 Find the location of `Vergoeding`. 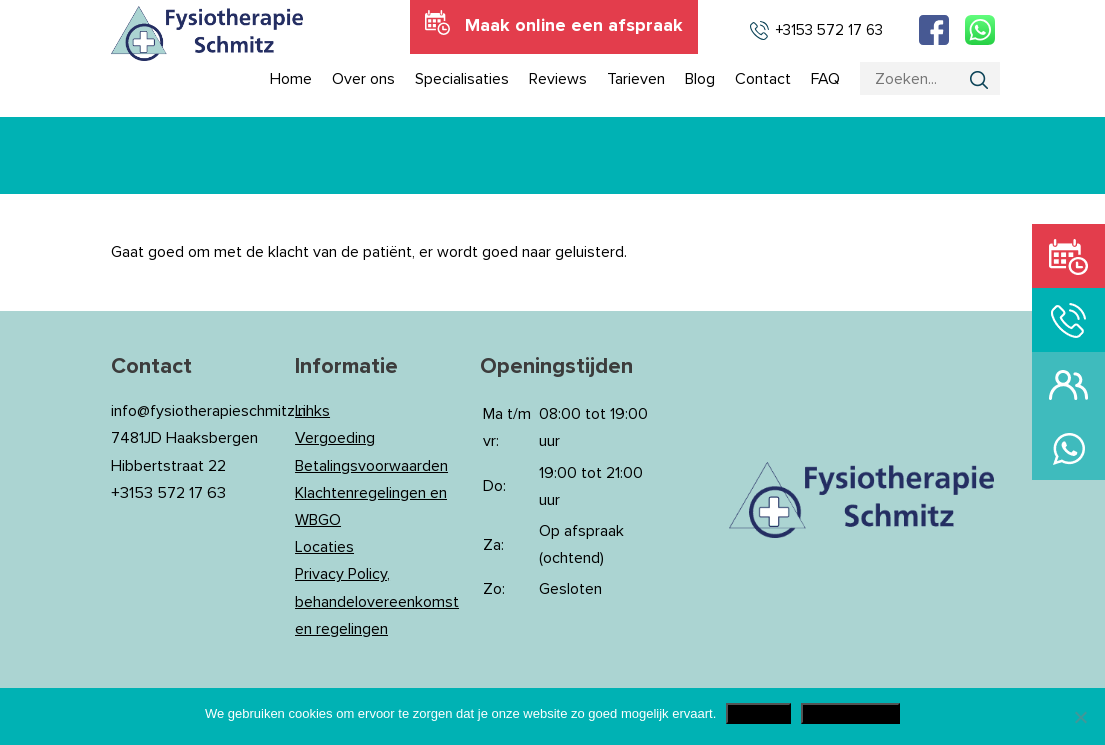

Vergoeding is located at coordinates (335, 438).